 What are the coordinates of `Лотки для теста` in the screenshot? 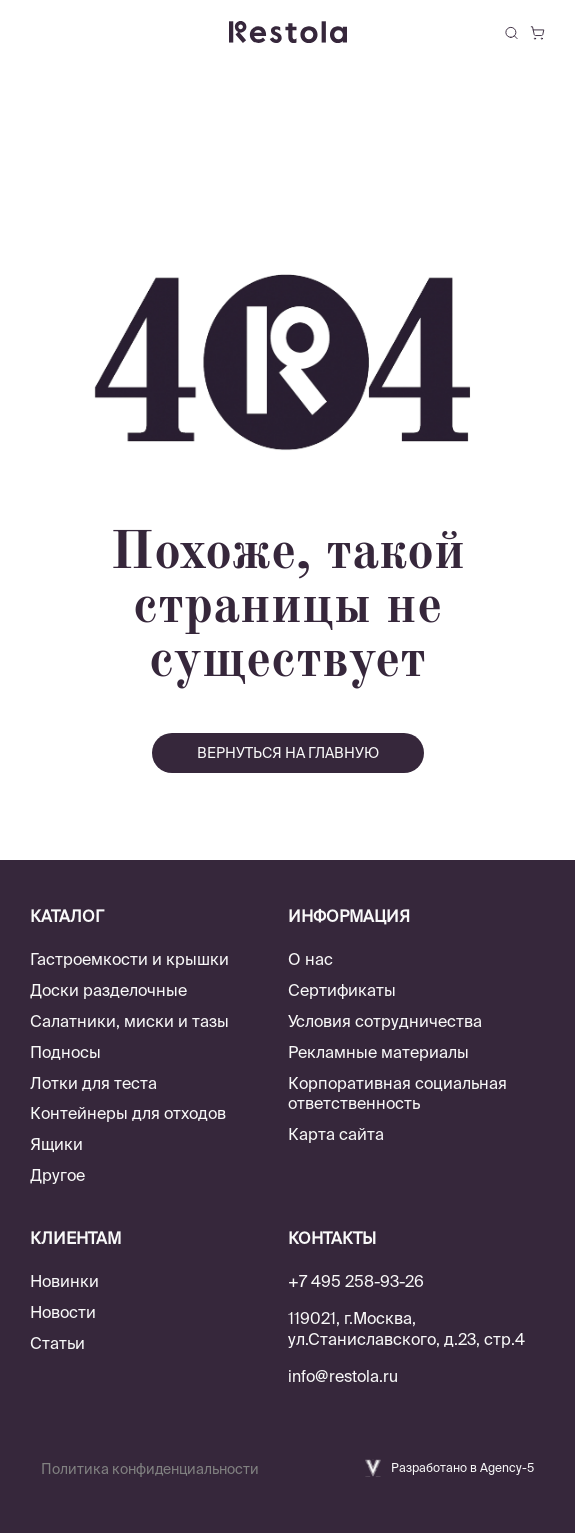 It's located at (93, 1083).